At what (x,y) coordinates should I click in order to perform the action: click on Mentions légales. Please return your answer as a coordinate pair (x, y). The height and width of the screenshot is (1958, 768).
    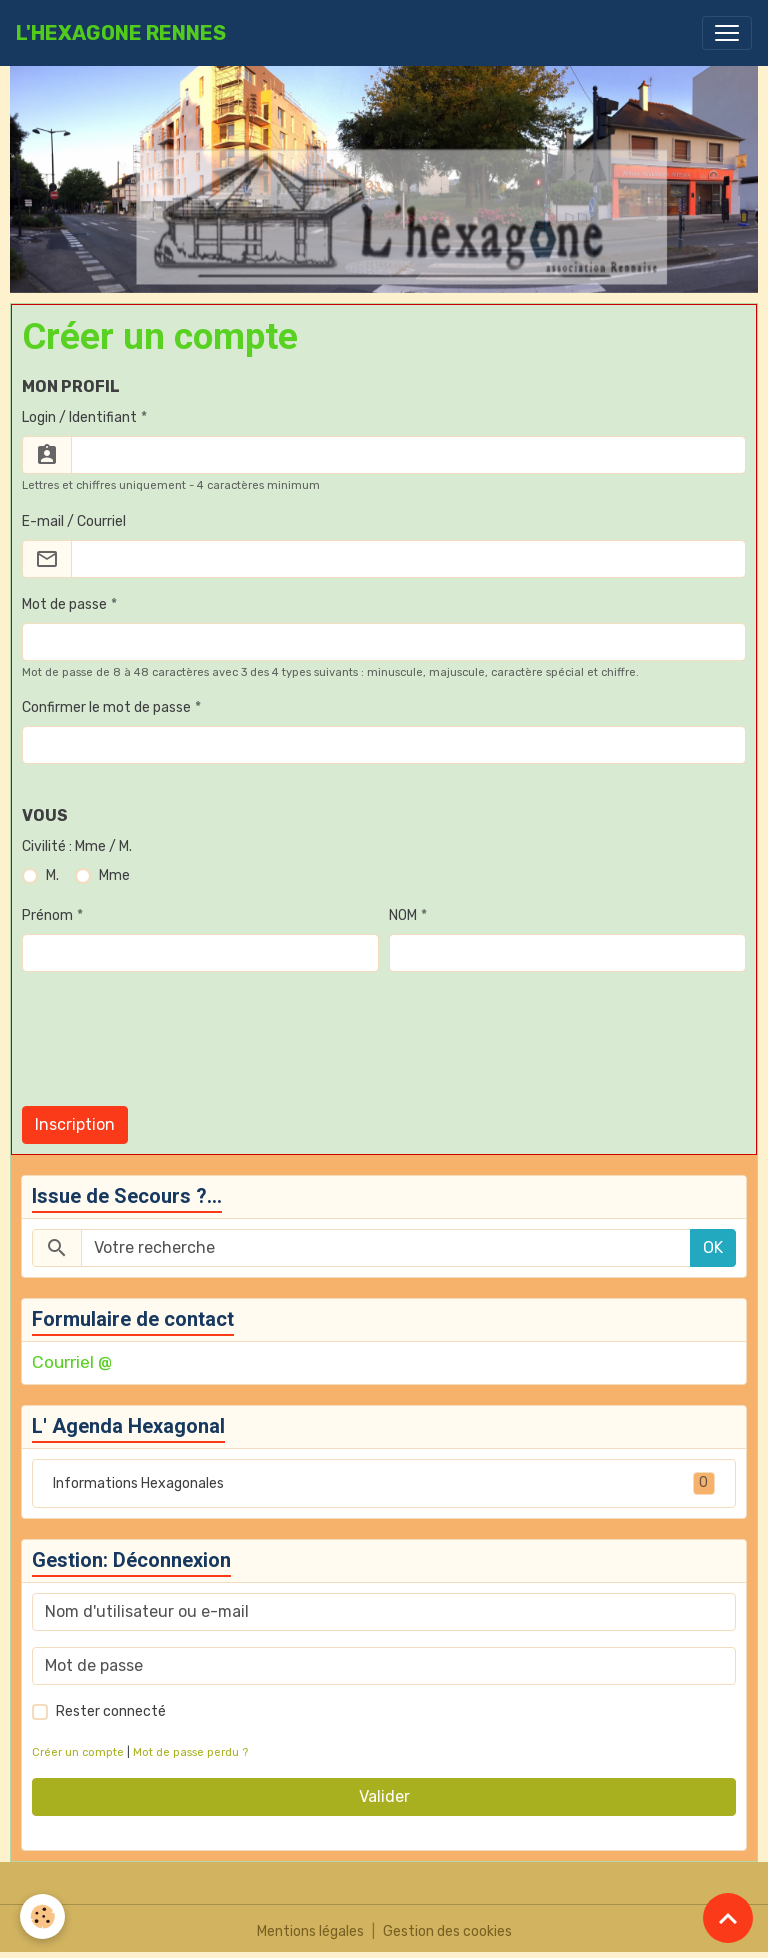
    Looking at the image, I should click on (310, 1931).